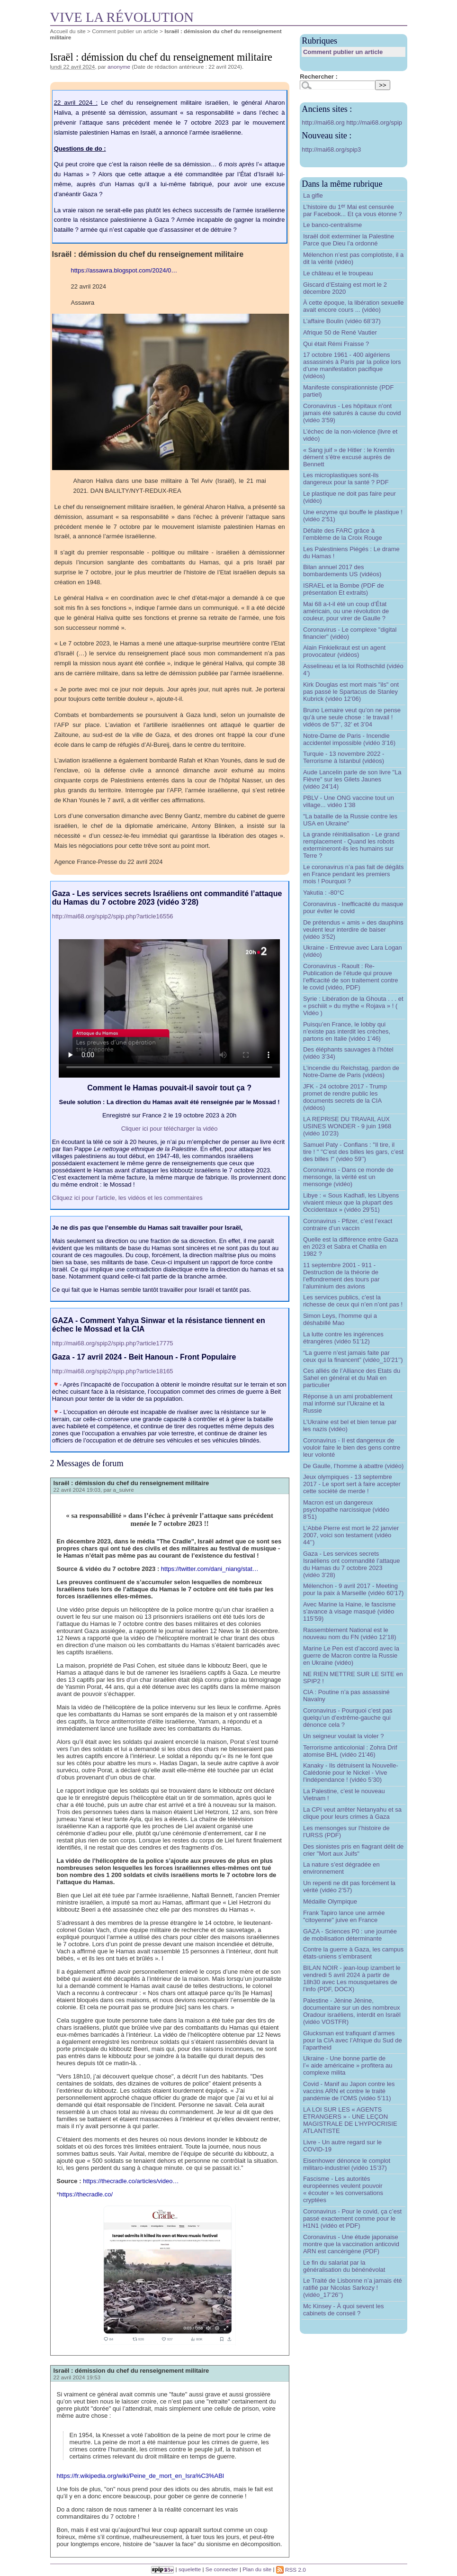 The image size is (457, 2576). What do you see at coordinates (346, 1509) in the screenshot?
I see `Macron est un dangereux psychopathe narcissique (vidéo 8’51)` at bounding box center [346, 1509].